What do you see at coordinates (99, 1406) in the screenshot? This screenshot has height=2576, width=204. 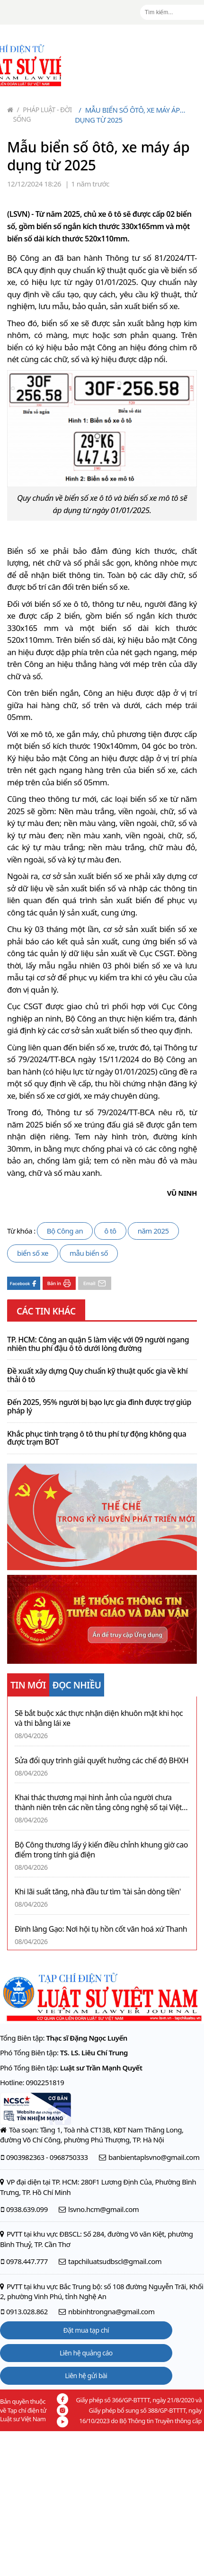 I see `Đến 2025, 95% người bị bạo lực gia đình được trợ giúp pháp lý` at bounding box center [99, 1406].